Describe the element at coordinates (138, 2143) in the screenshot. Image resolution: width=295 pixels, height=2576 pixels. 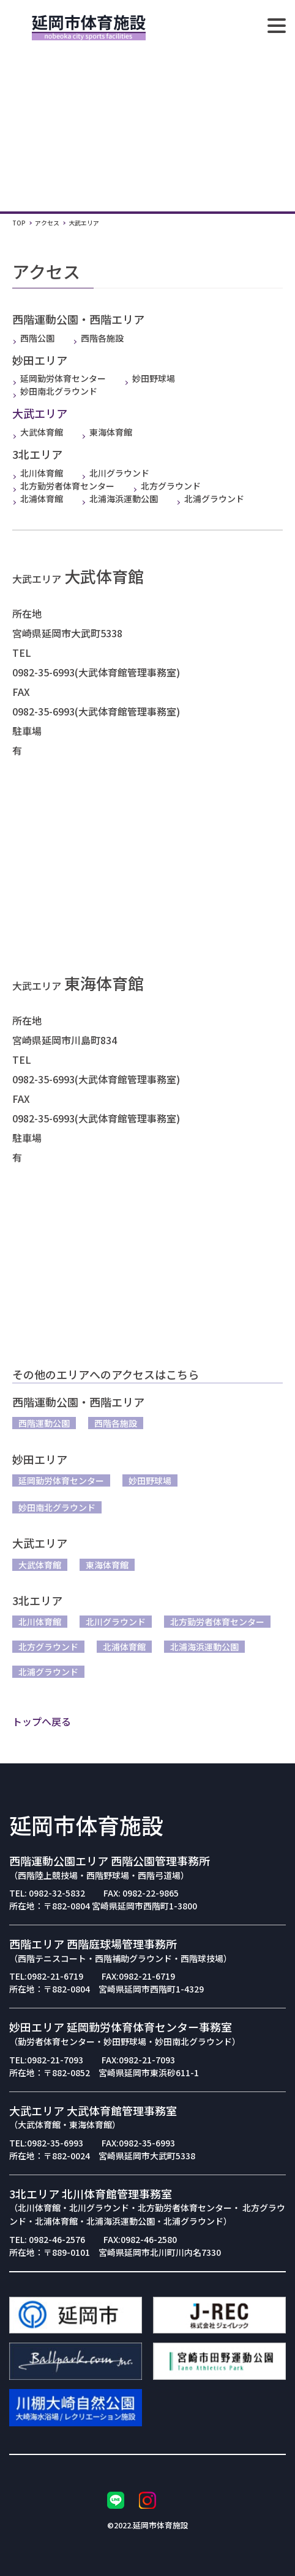
I see `FAX:0982-35-6993` at that location.